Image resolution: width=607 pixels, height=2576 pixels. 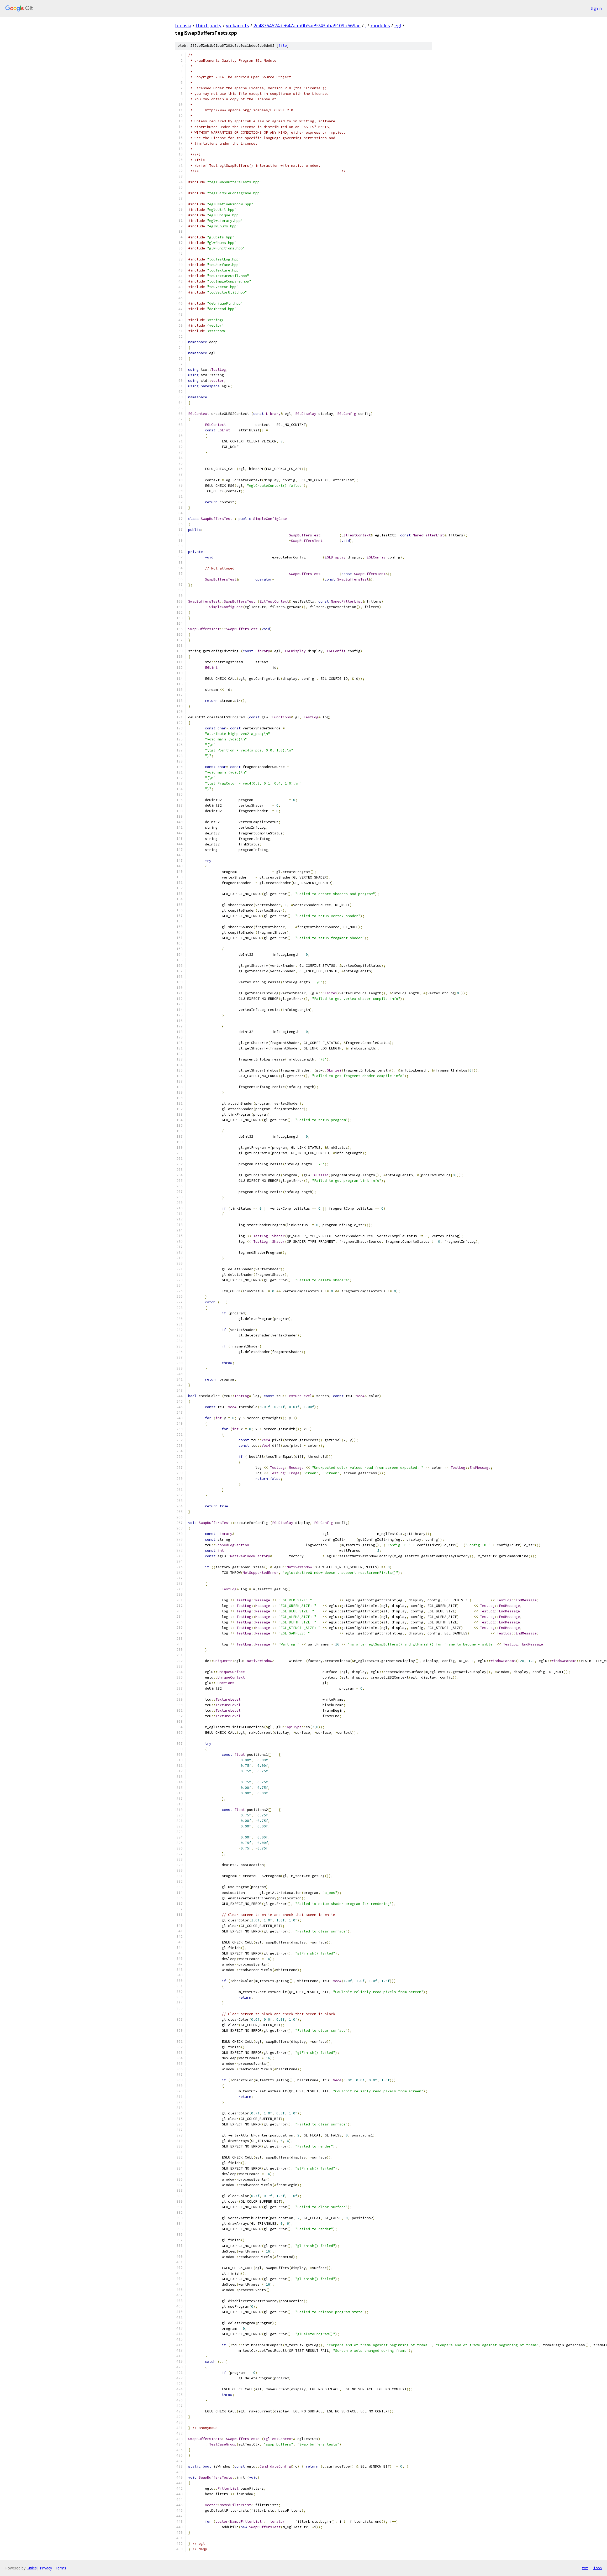 What do you see at coordinates (380, 25) in the screenshot?
I see `modules` at bounding box center [380, 25].